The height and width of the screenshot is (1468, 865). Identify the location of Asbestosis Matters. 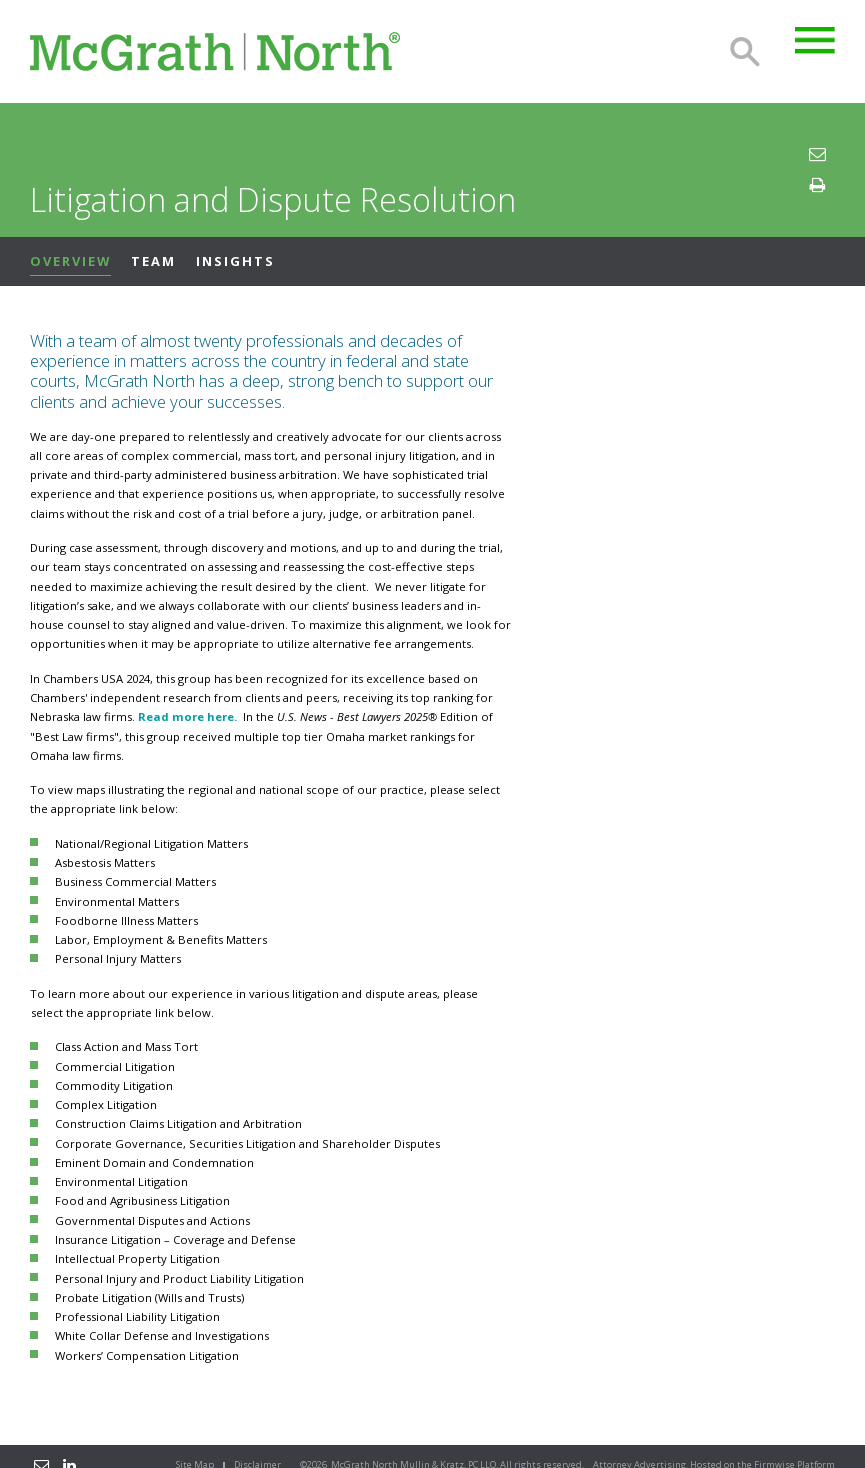
(105, 862).